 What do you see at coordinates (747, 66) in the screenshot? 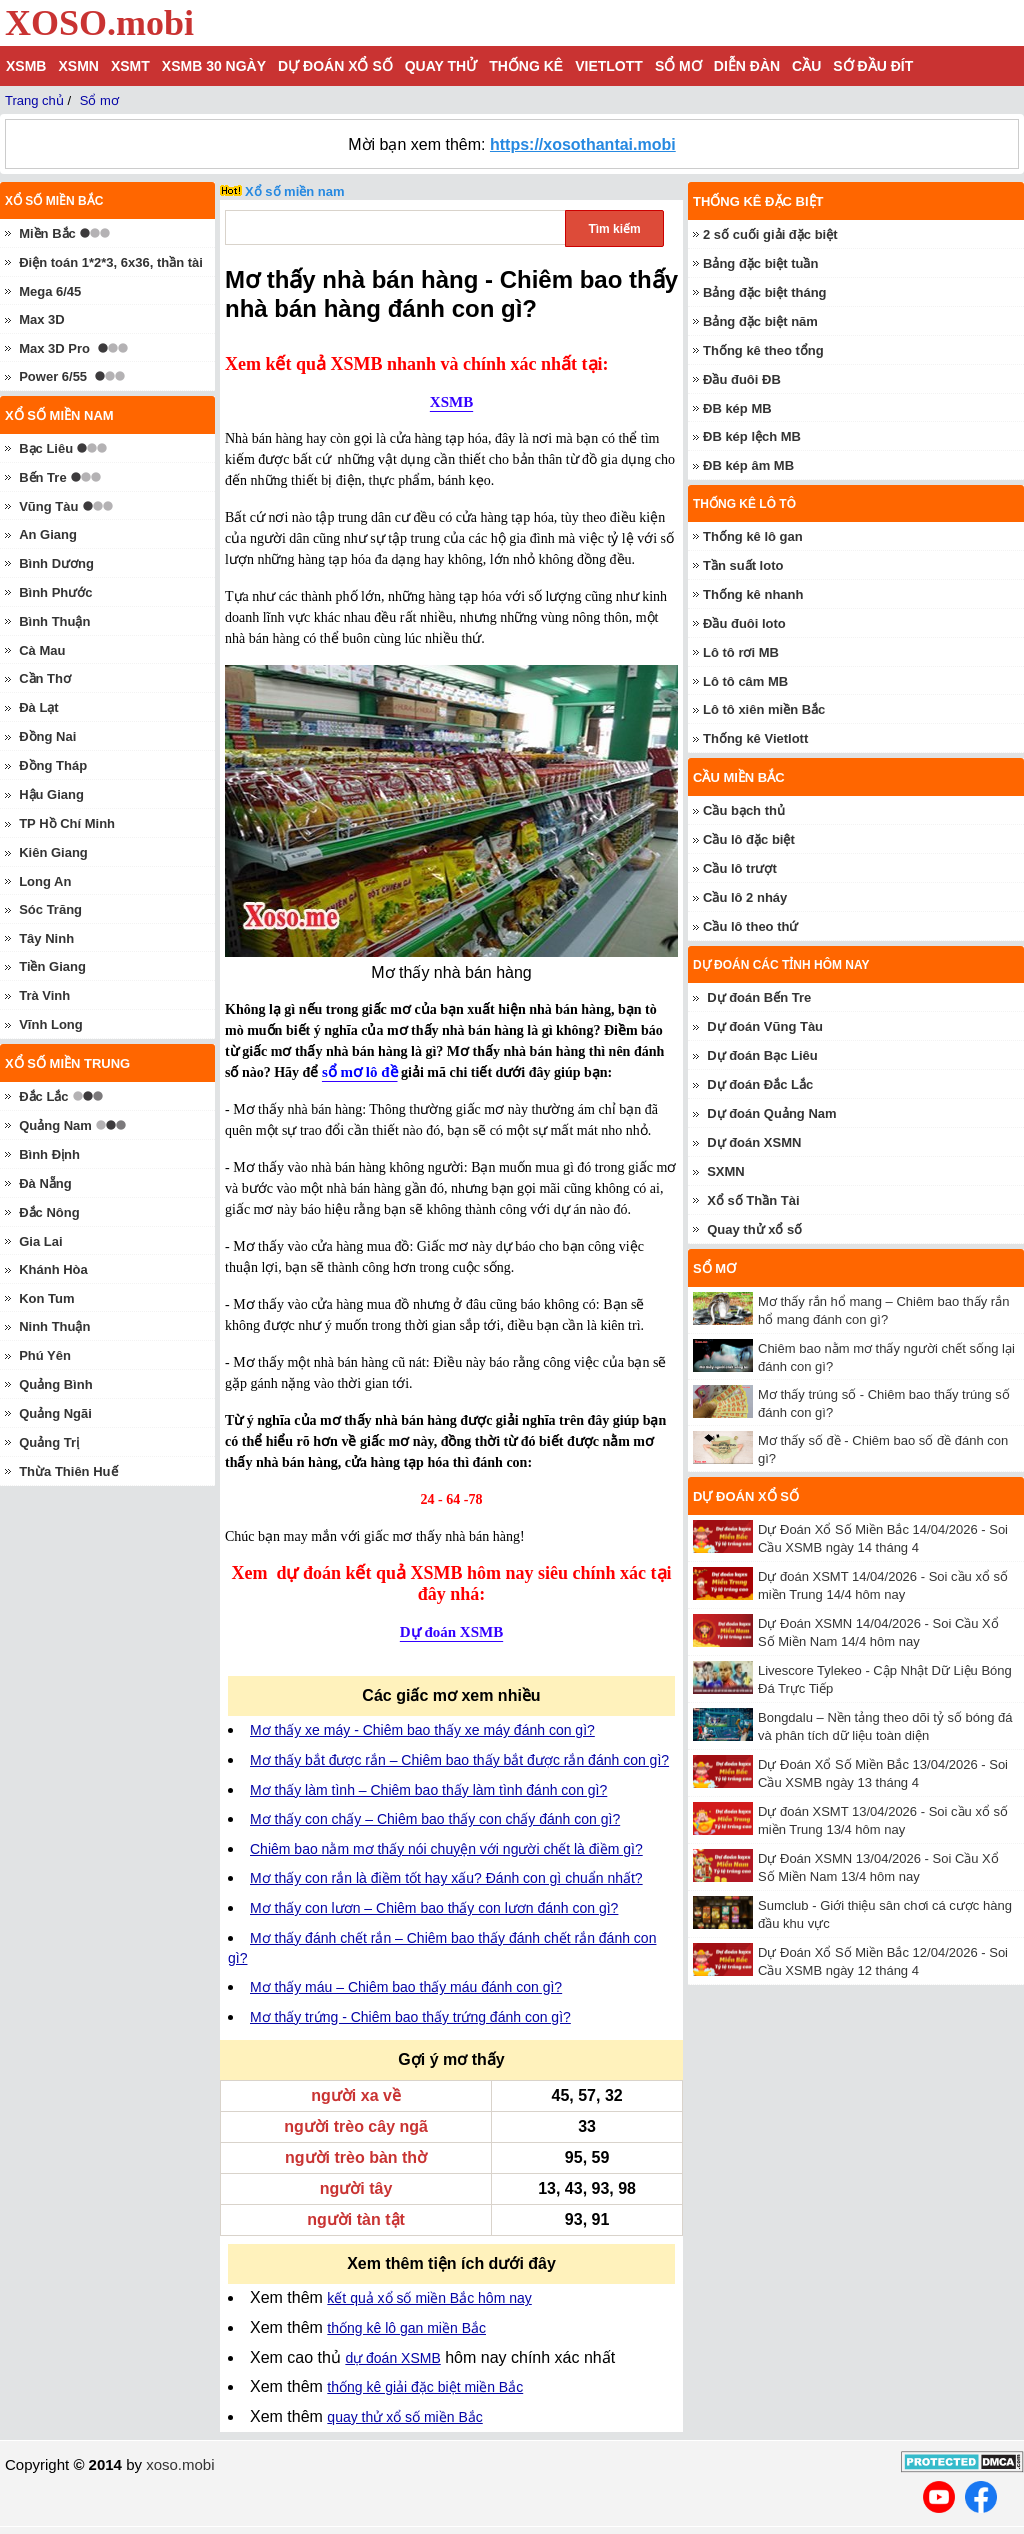
I see `Diễn đàn` at bounding box center [747, 66].